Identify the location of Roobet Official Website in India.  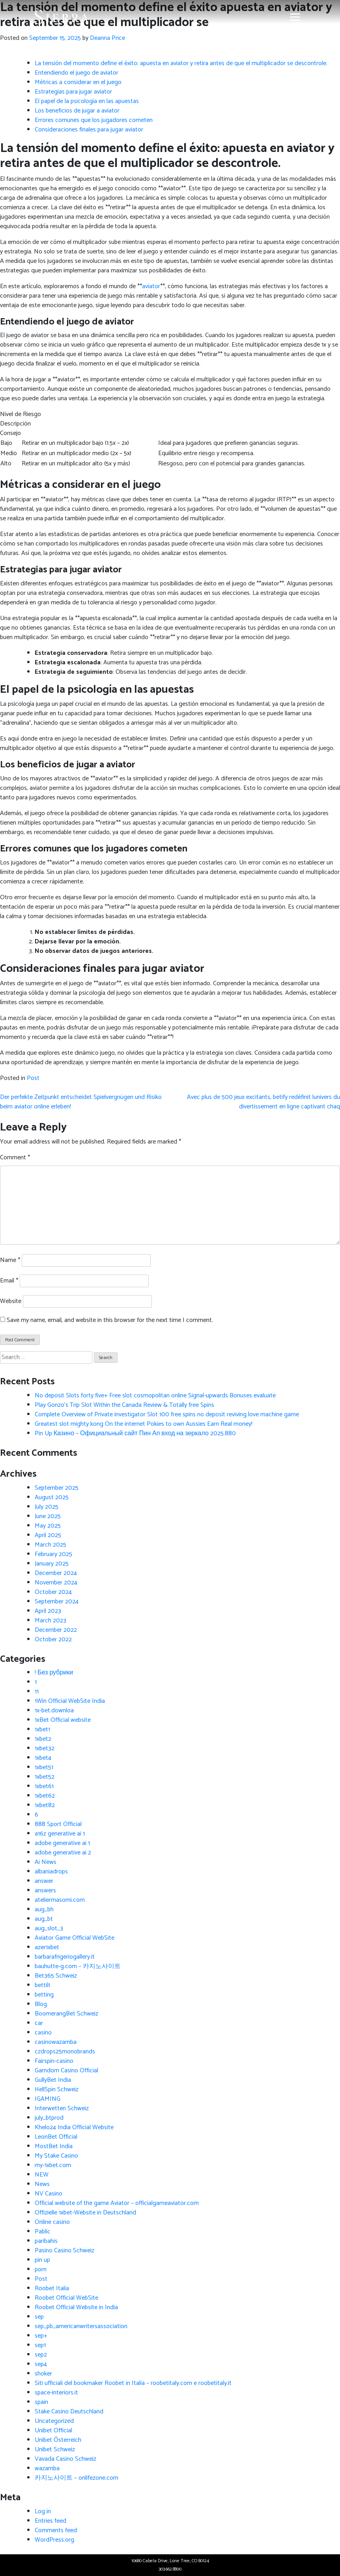
(76, 2307).